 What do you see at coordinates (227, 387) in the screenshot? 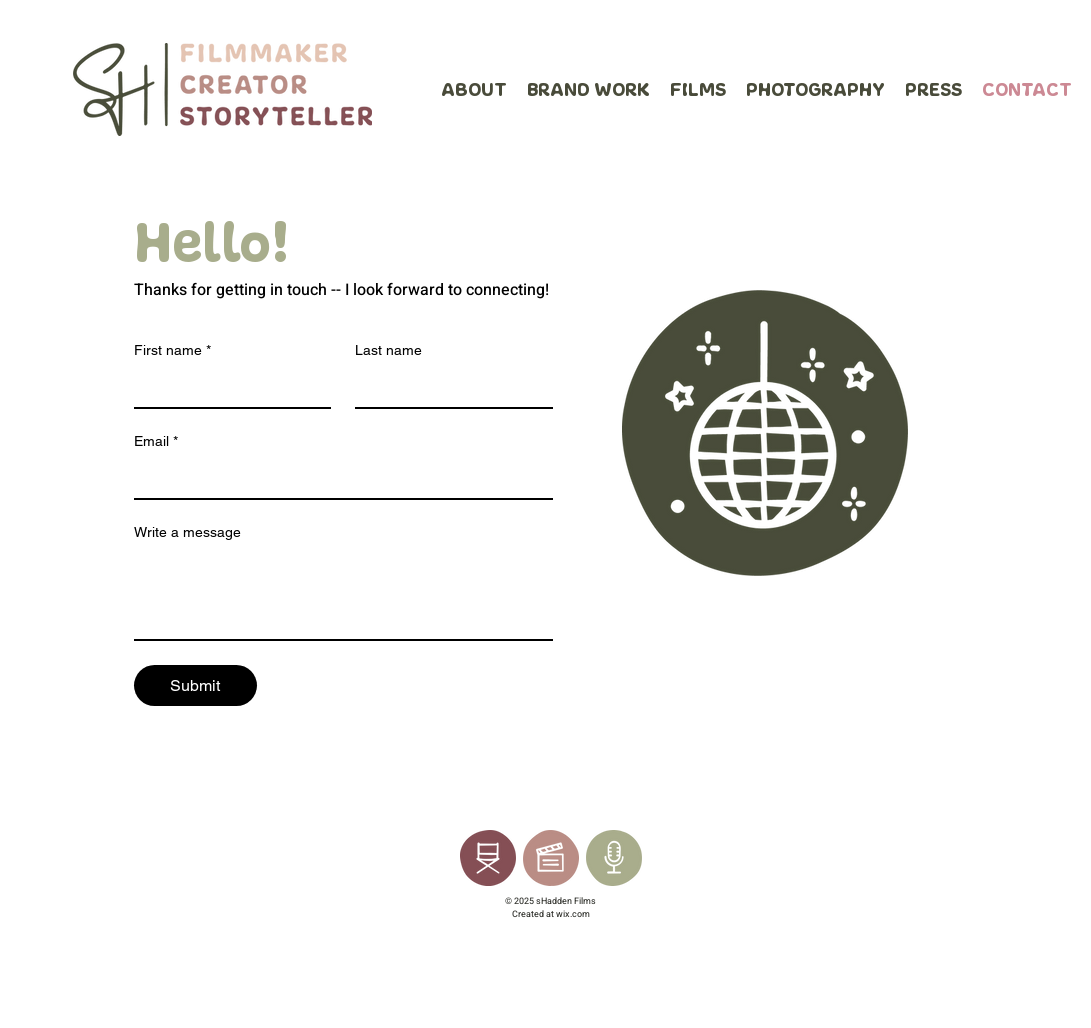
I see `[First name]` at bounding box center [227, 387].